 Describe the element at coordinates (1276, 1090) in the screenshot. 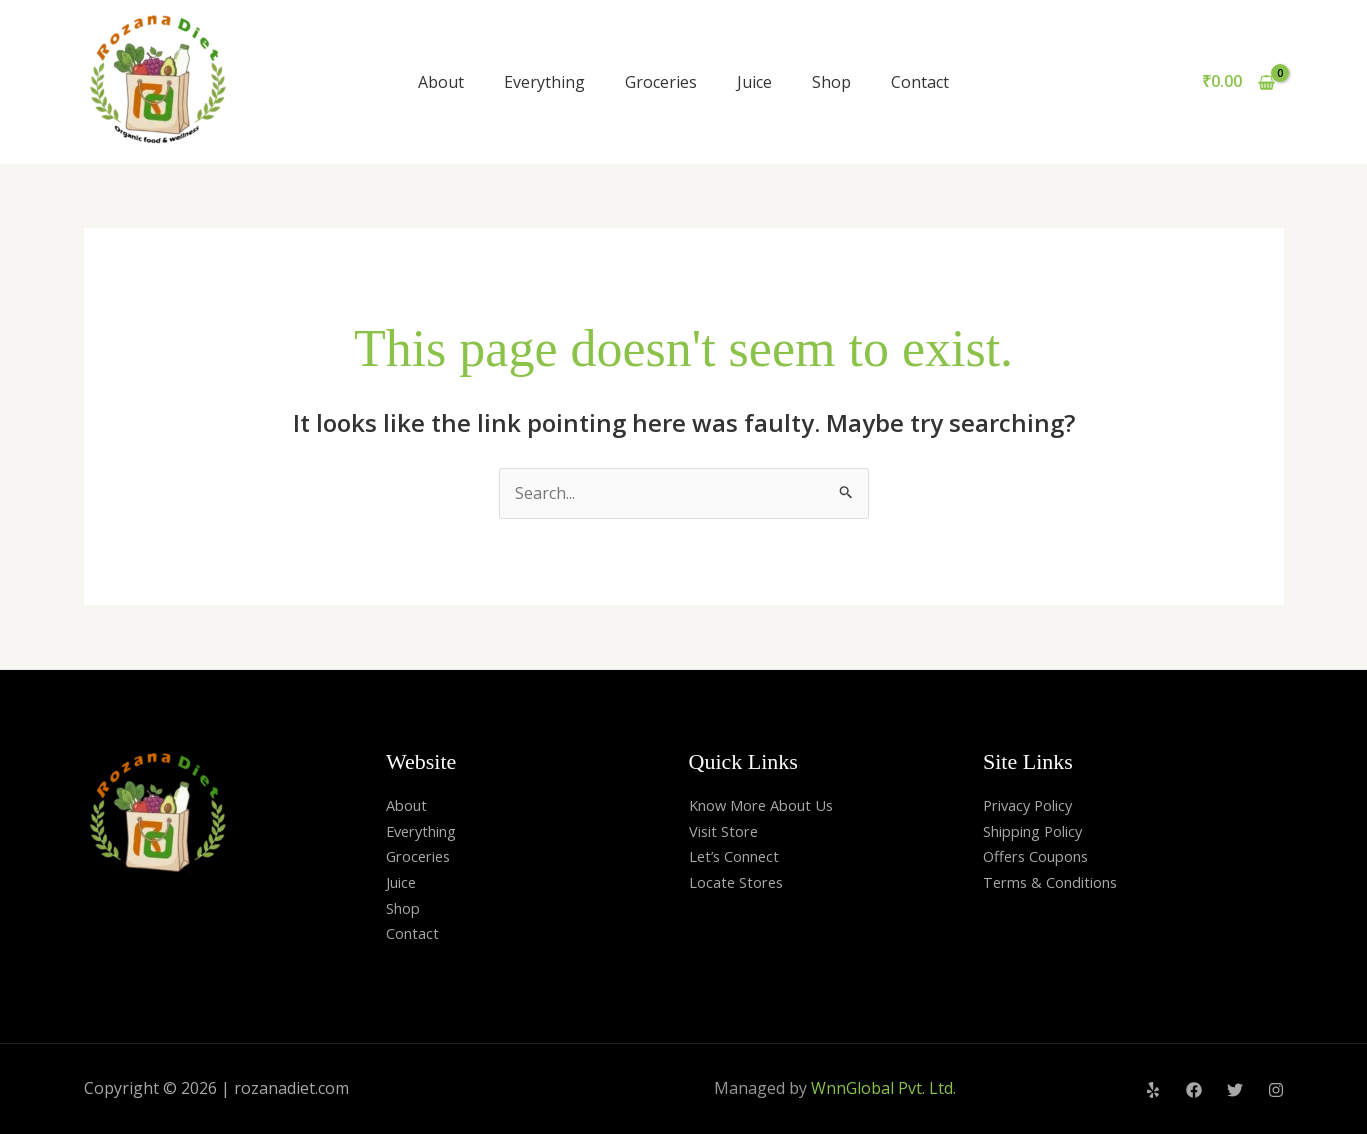

I see `[Instagram]` at that location.